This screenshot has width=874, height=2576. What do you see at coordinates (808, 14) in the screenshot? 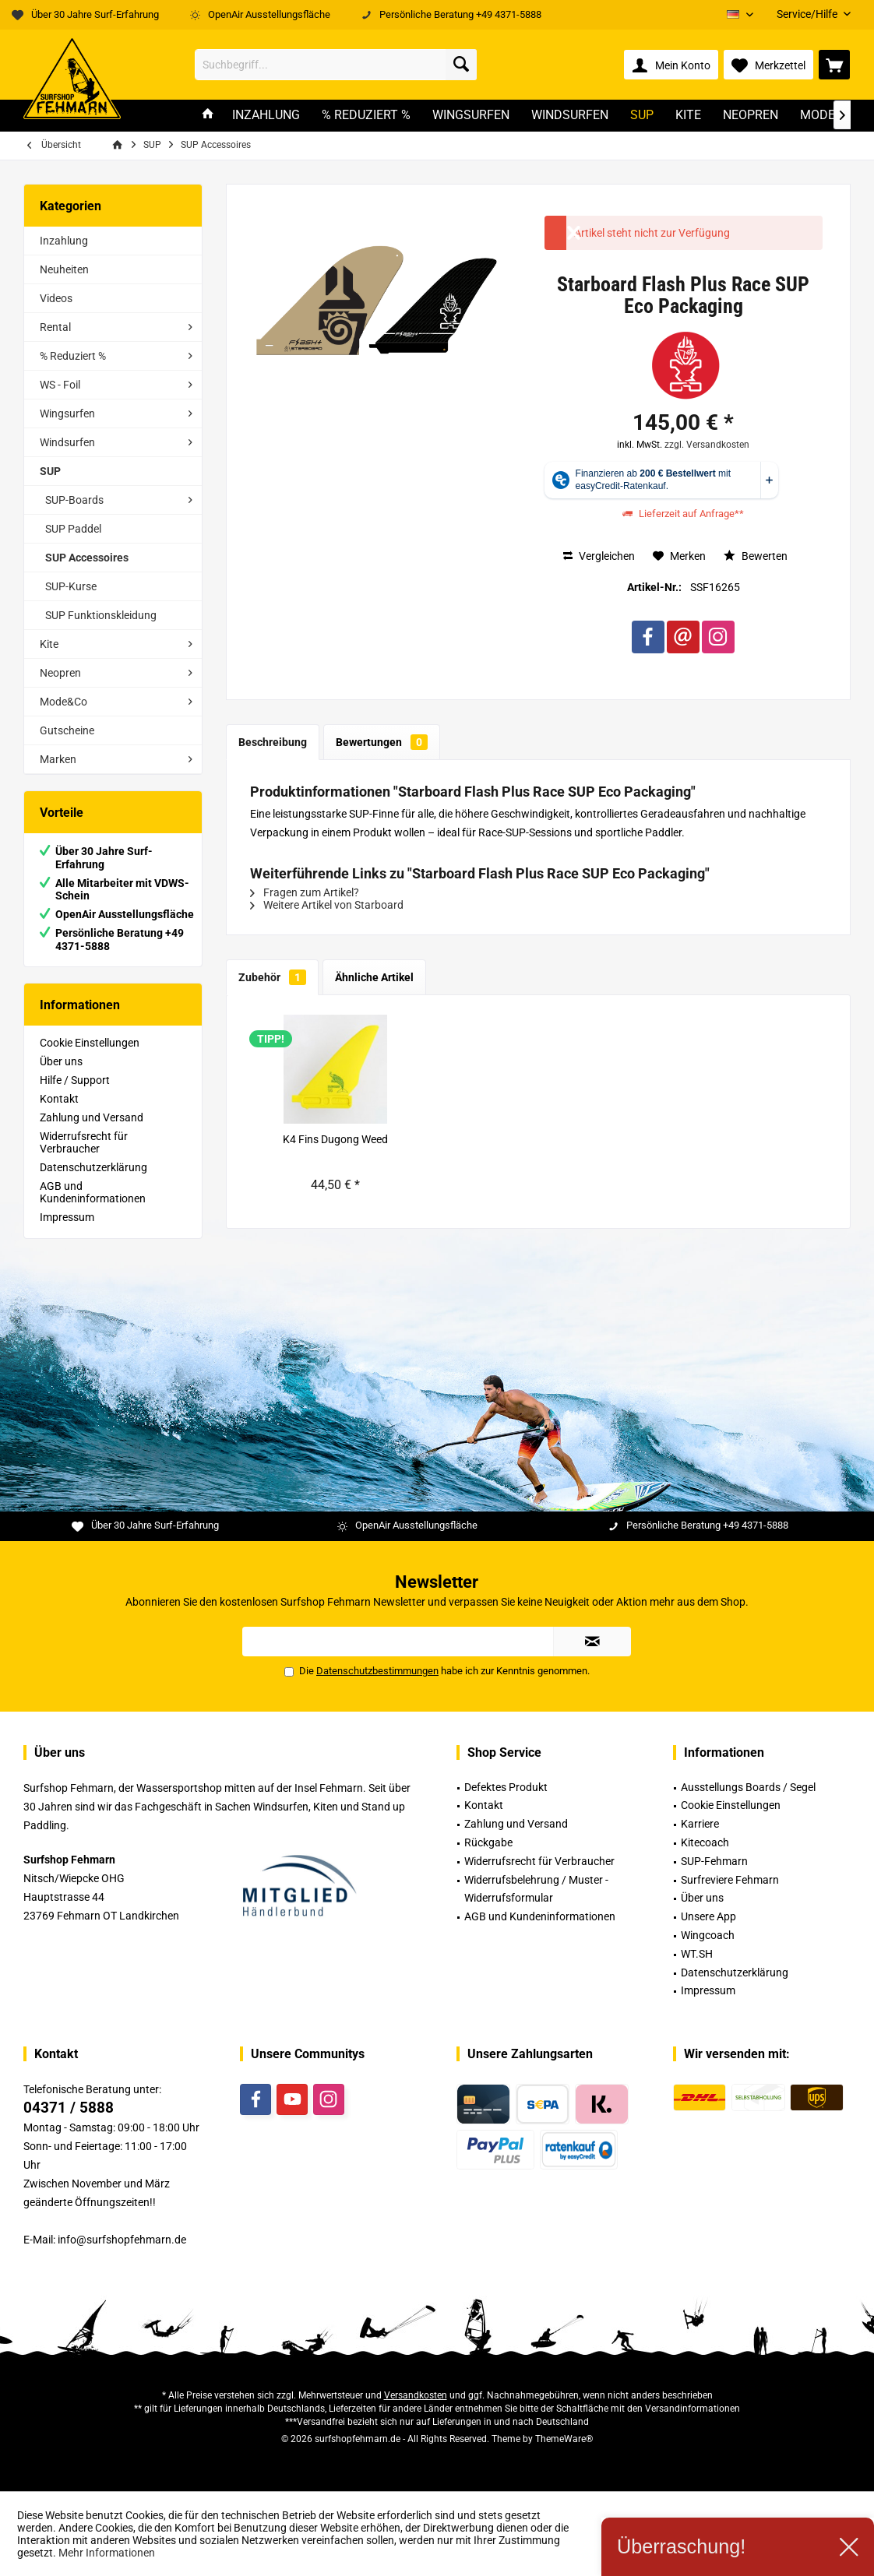
I see `[menuitem]` at bounding box center [808, 14].